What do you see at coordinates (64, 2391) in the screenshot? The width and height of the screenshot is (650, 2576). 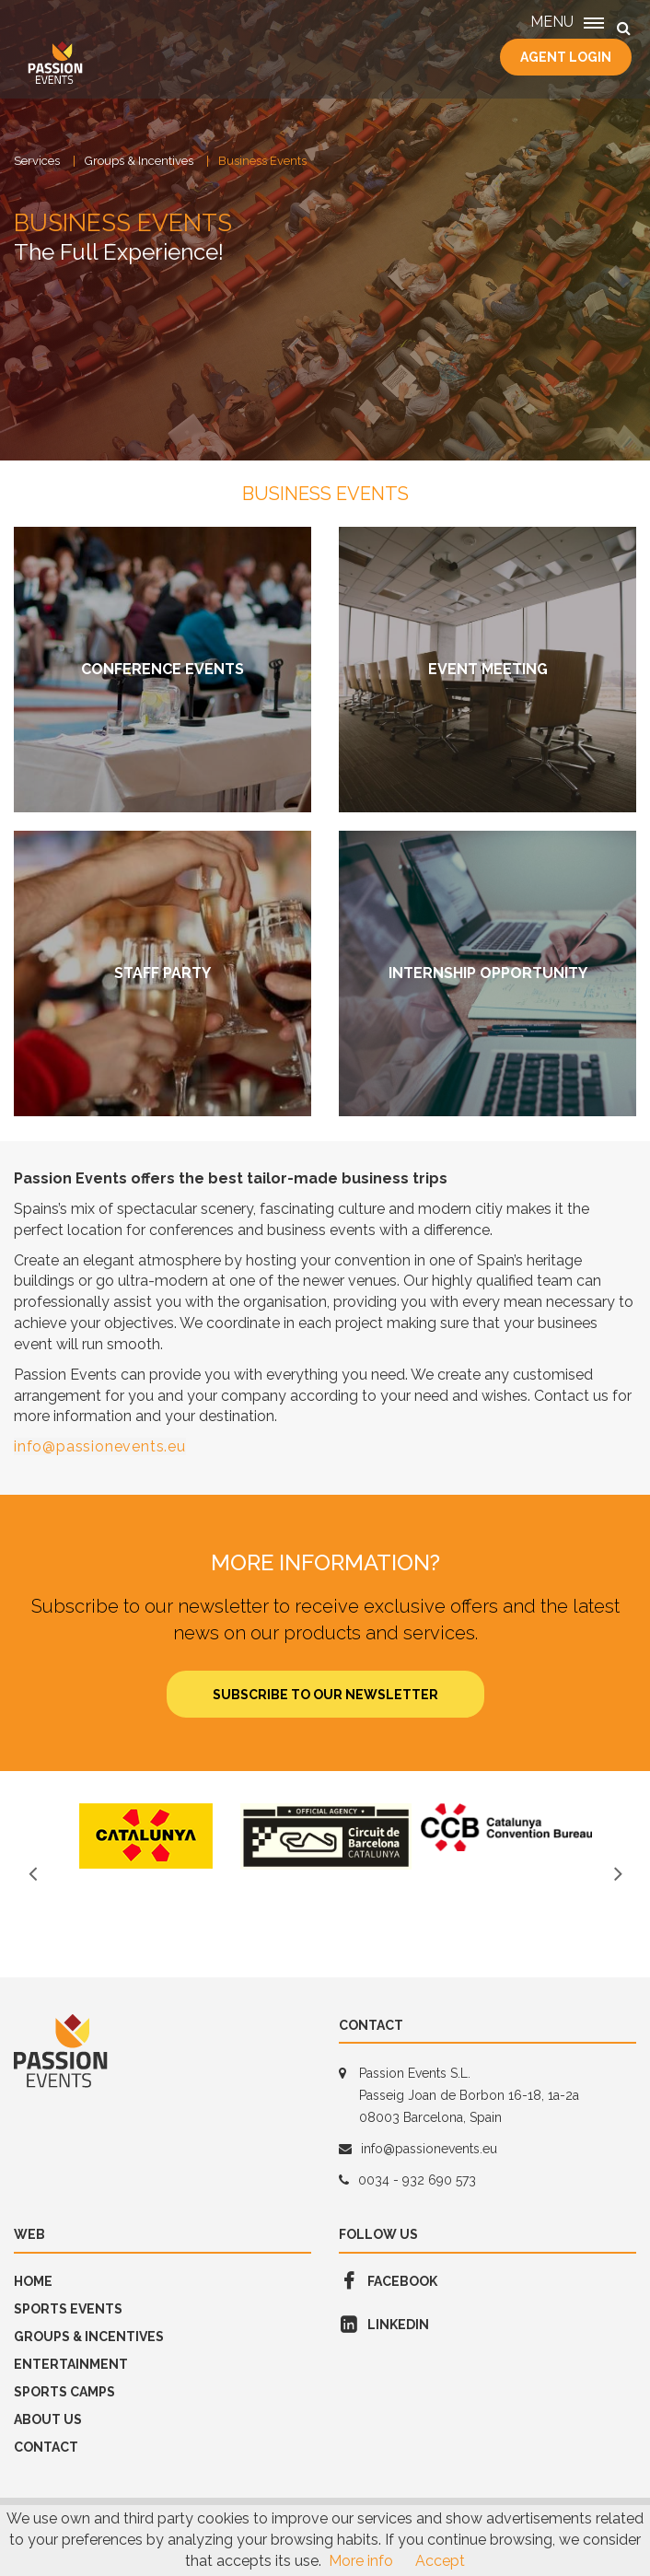 I see `SPORTS CAMPS` at bounding box center [64, 2391].